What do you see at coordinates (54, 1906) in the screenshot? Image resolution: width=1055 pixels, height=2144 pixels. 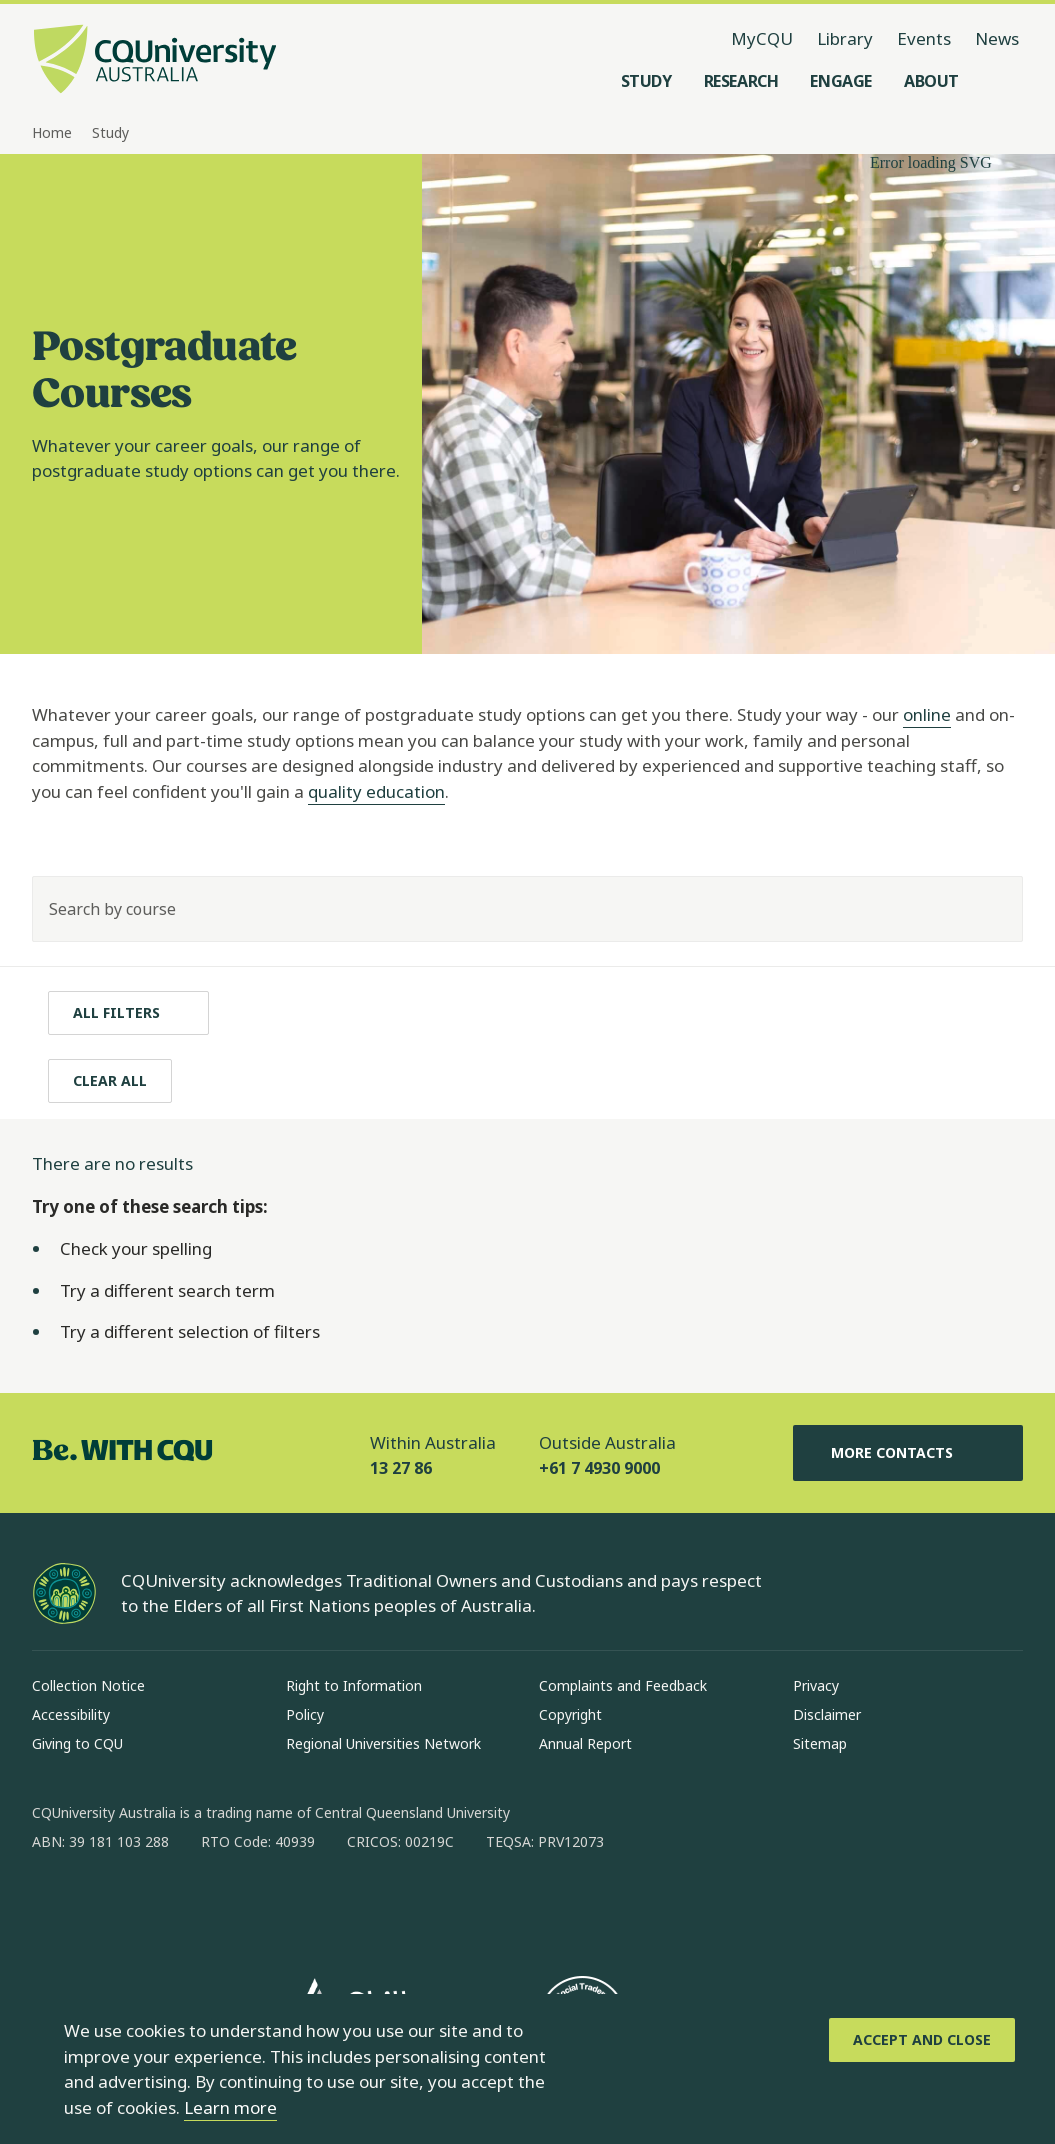 I see `[facebook, Opens in new window]` at bounding box center [54, 1906].